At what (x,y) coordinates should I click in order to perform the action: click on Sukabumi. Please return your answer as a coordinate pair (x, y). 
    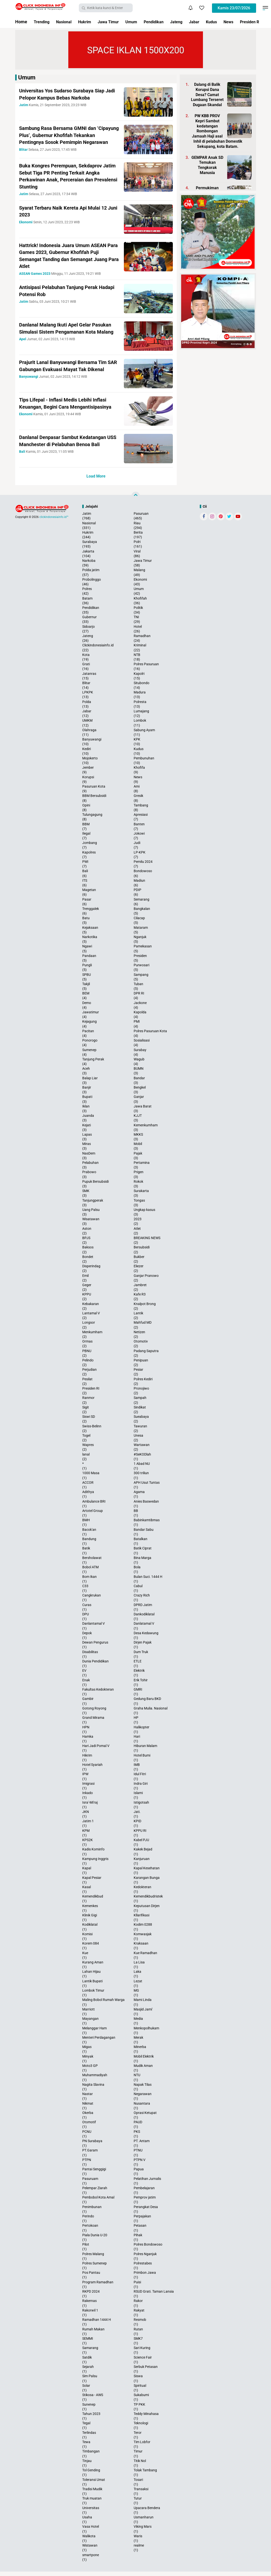
    Looking at the image, I should click on (141, 2399).